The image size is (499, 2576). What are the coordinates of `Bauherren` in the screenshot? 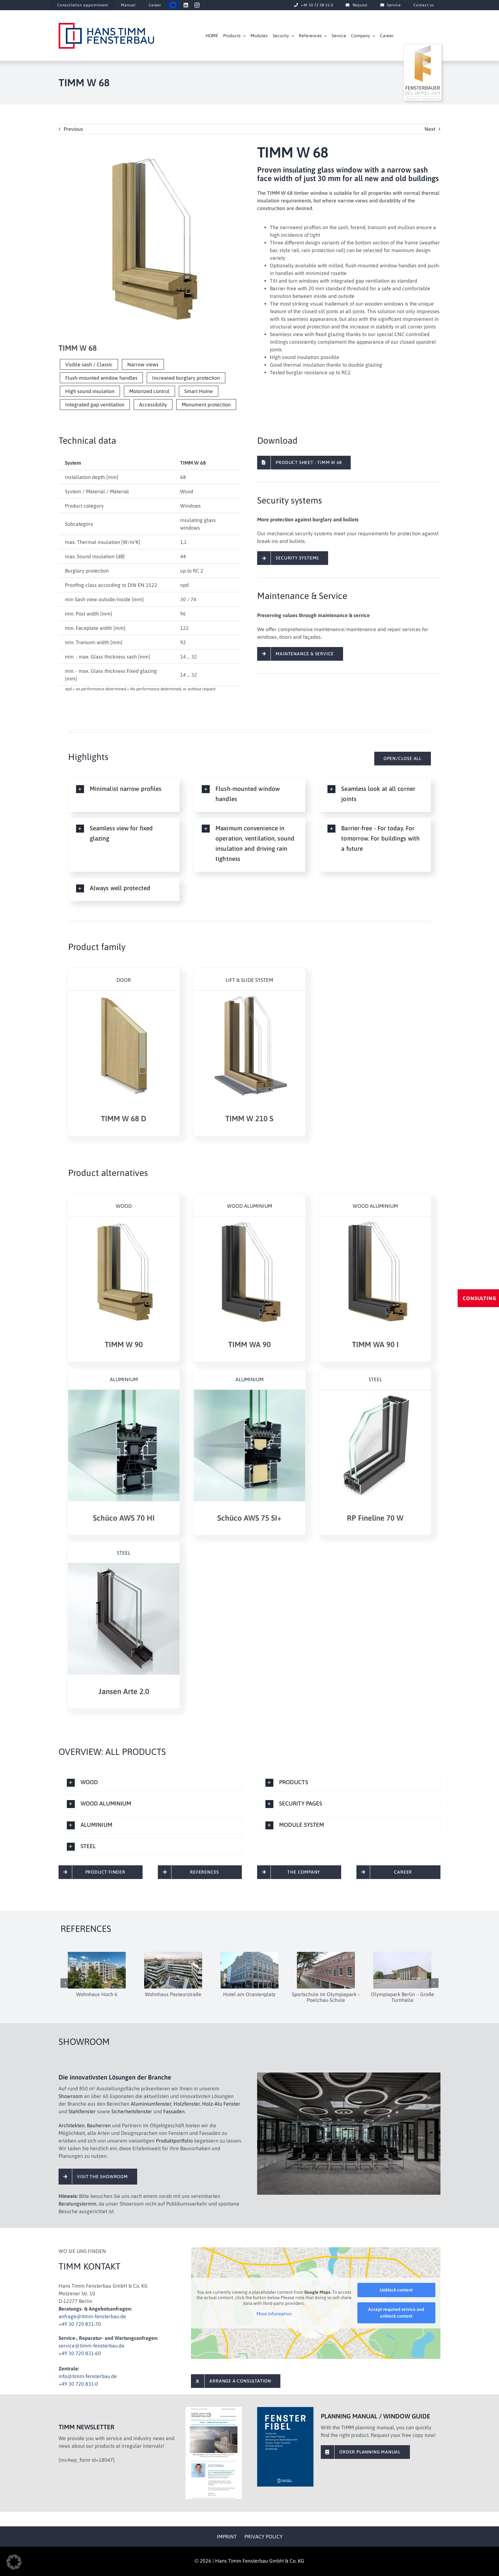 It's located at (99, 2125).